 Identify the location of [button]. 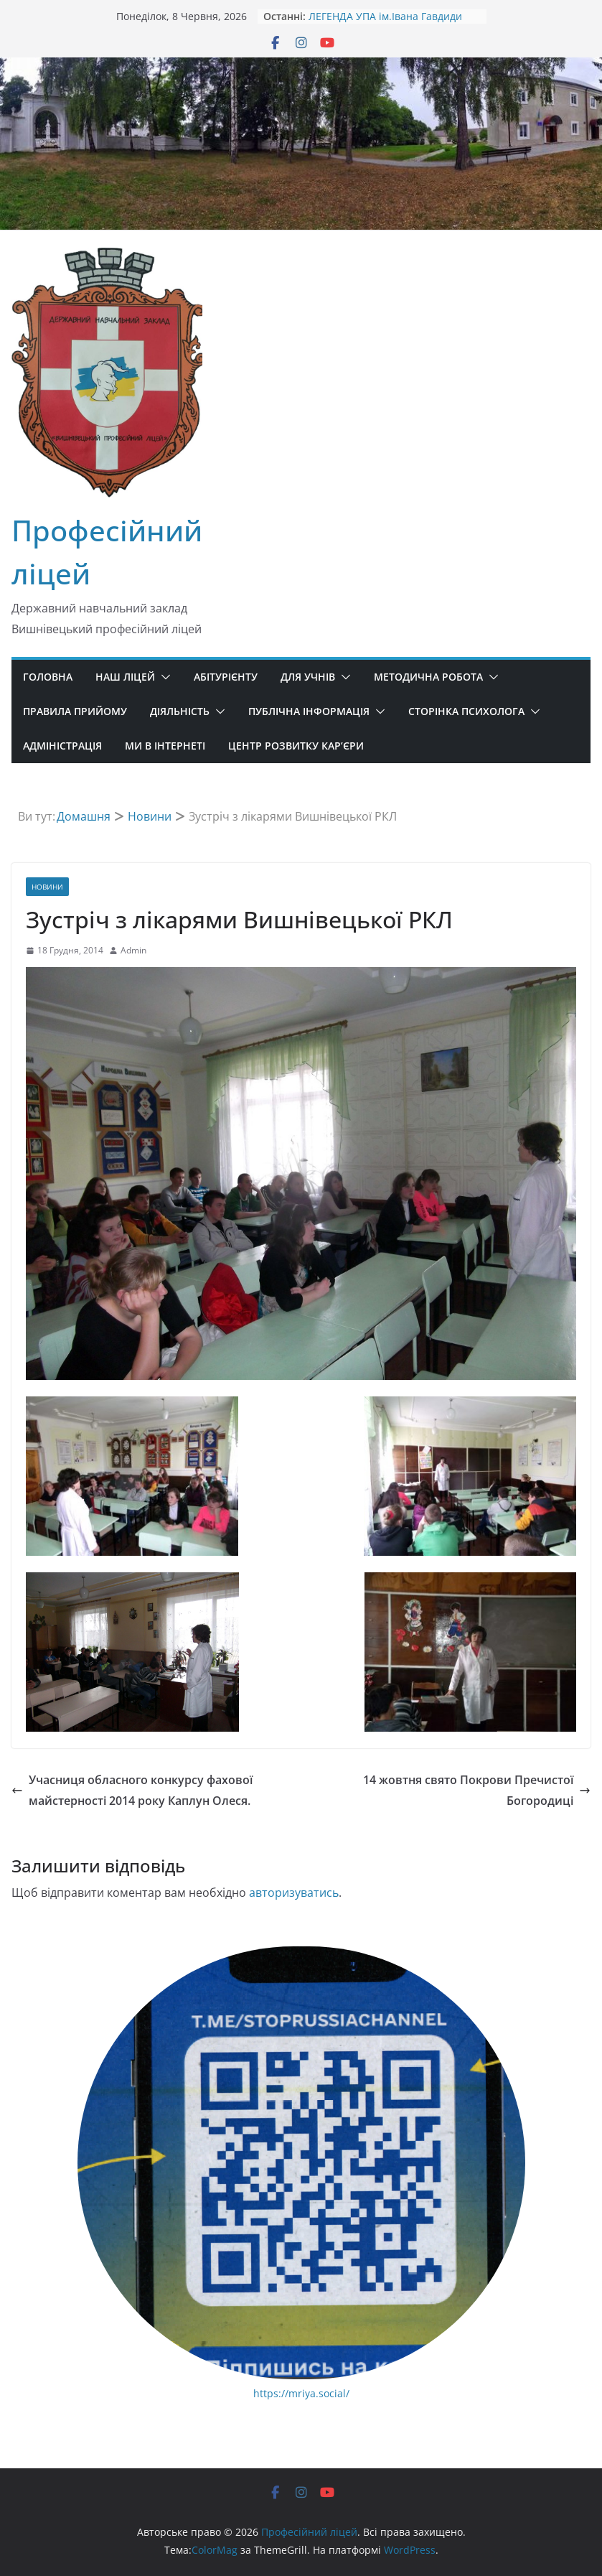
(163, 677).